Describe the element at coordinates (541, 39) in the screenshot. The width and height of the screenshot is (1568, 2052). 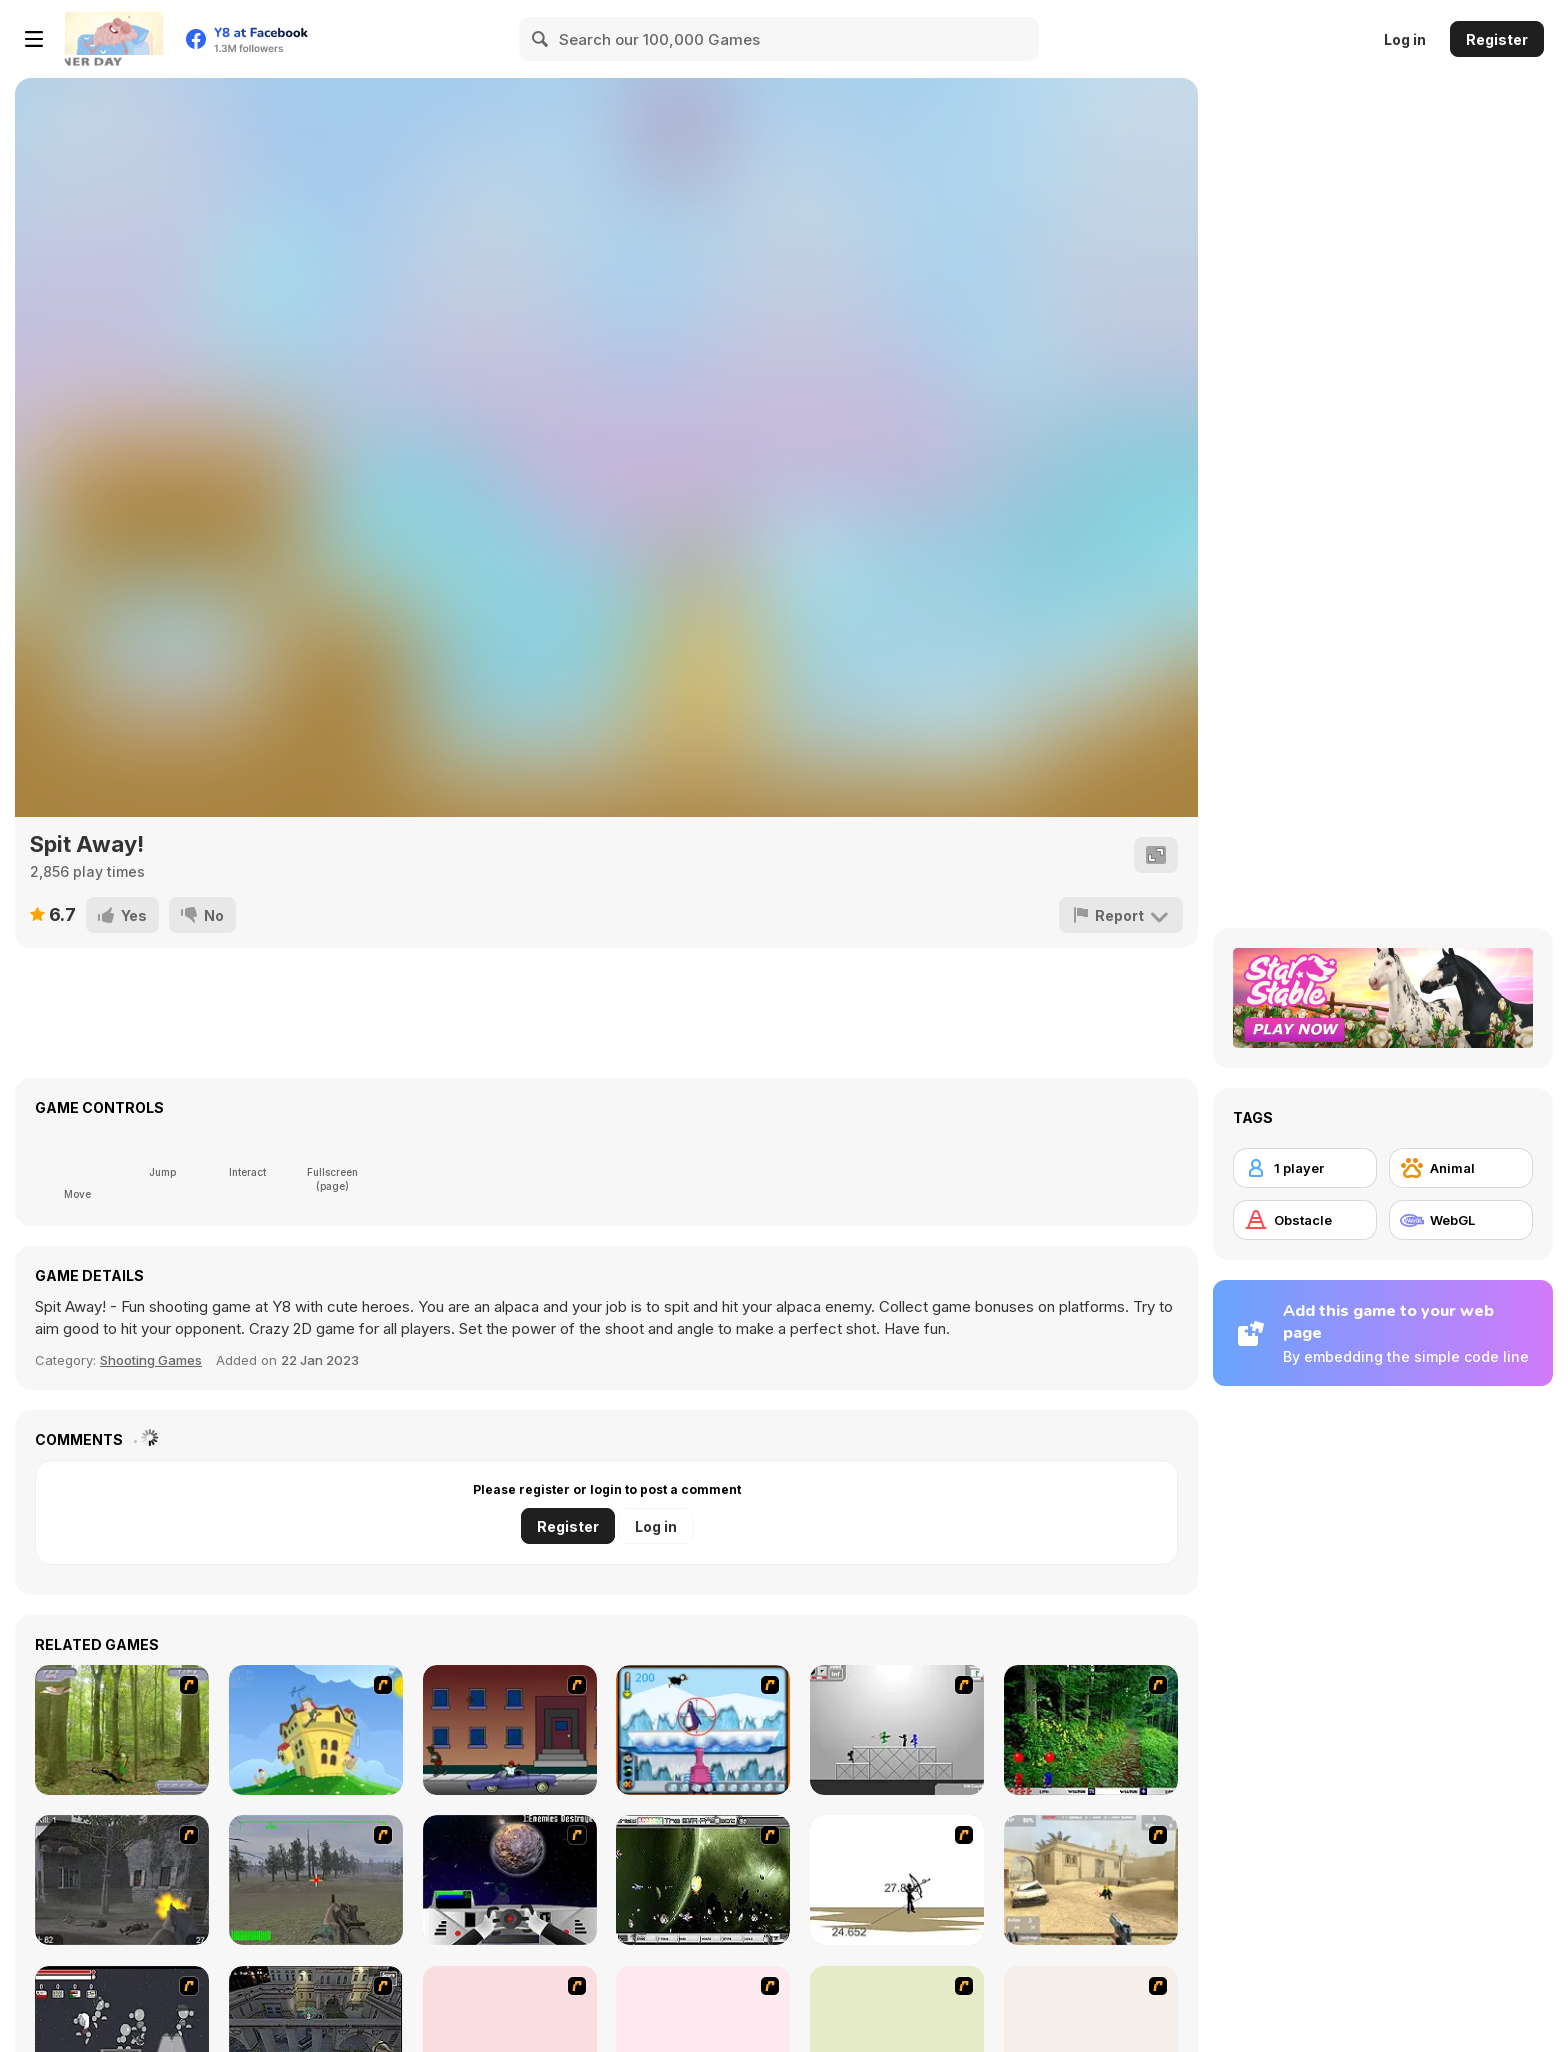
I see `[Search]` at that location.